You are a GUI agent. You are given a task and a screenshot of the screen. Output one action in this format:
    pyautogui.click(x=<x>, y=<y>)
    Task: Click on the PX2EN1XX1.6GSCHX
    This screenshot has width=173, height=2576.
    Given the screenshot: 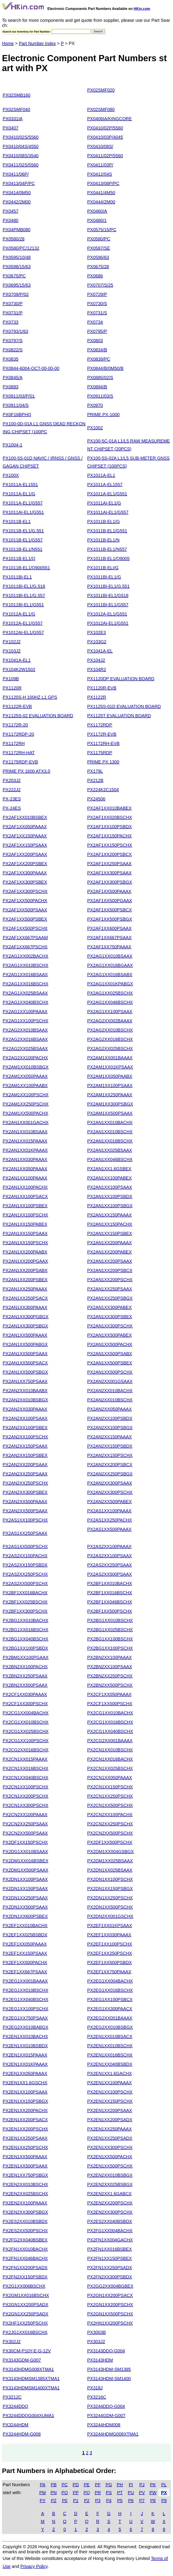 What is the action you would take?
    pyautogui.click(x=25, y=2082)
    